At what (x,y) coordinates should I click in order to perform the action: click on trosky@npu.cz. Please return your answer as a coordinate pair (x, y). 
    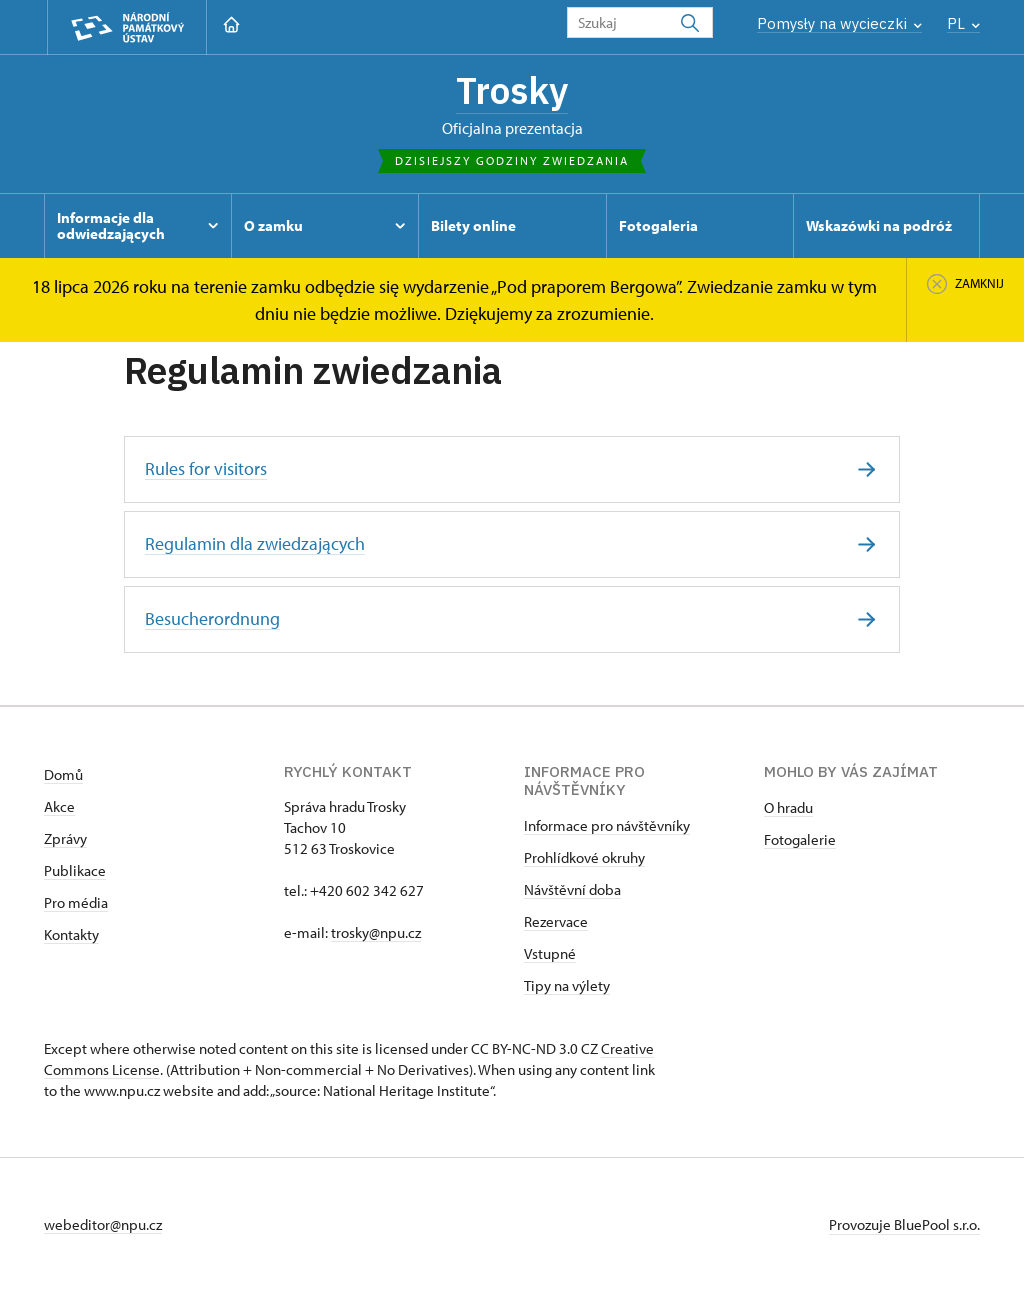
    Looking at the image, I should click on (376, 932).